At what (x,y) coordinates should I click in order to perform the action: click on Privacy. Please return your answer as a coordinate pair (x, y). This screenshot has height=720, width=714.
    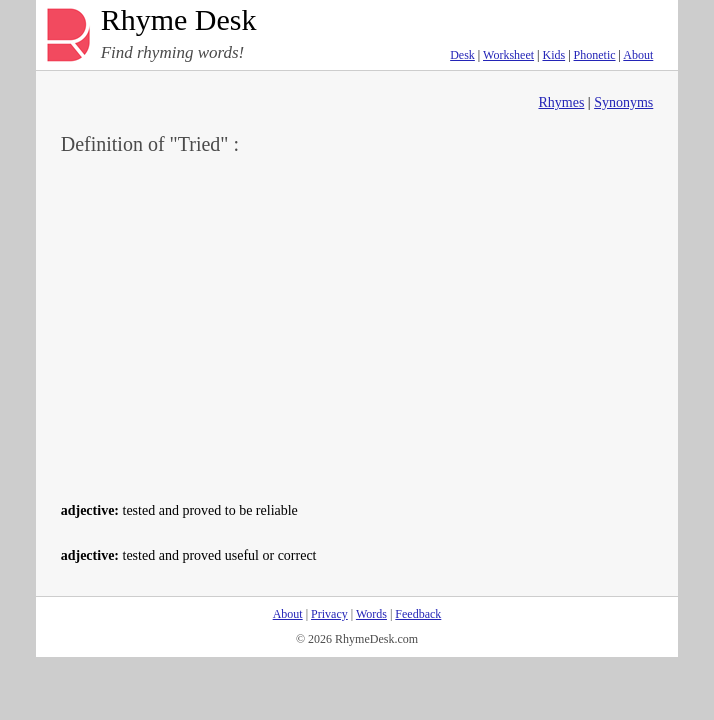
    Looking at the image, I should click on (329, 614).